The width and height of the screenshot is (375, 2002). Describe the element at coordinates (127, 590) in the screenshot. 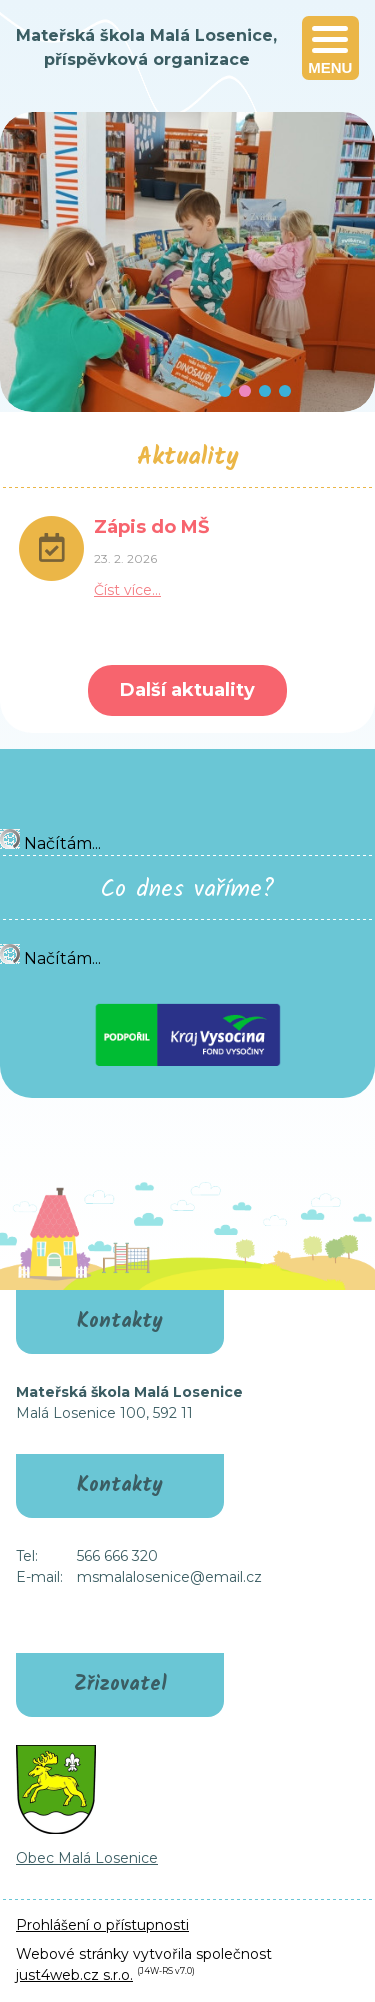

I see `Číst více…` at that location.